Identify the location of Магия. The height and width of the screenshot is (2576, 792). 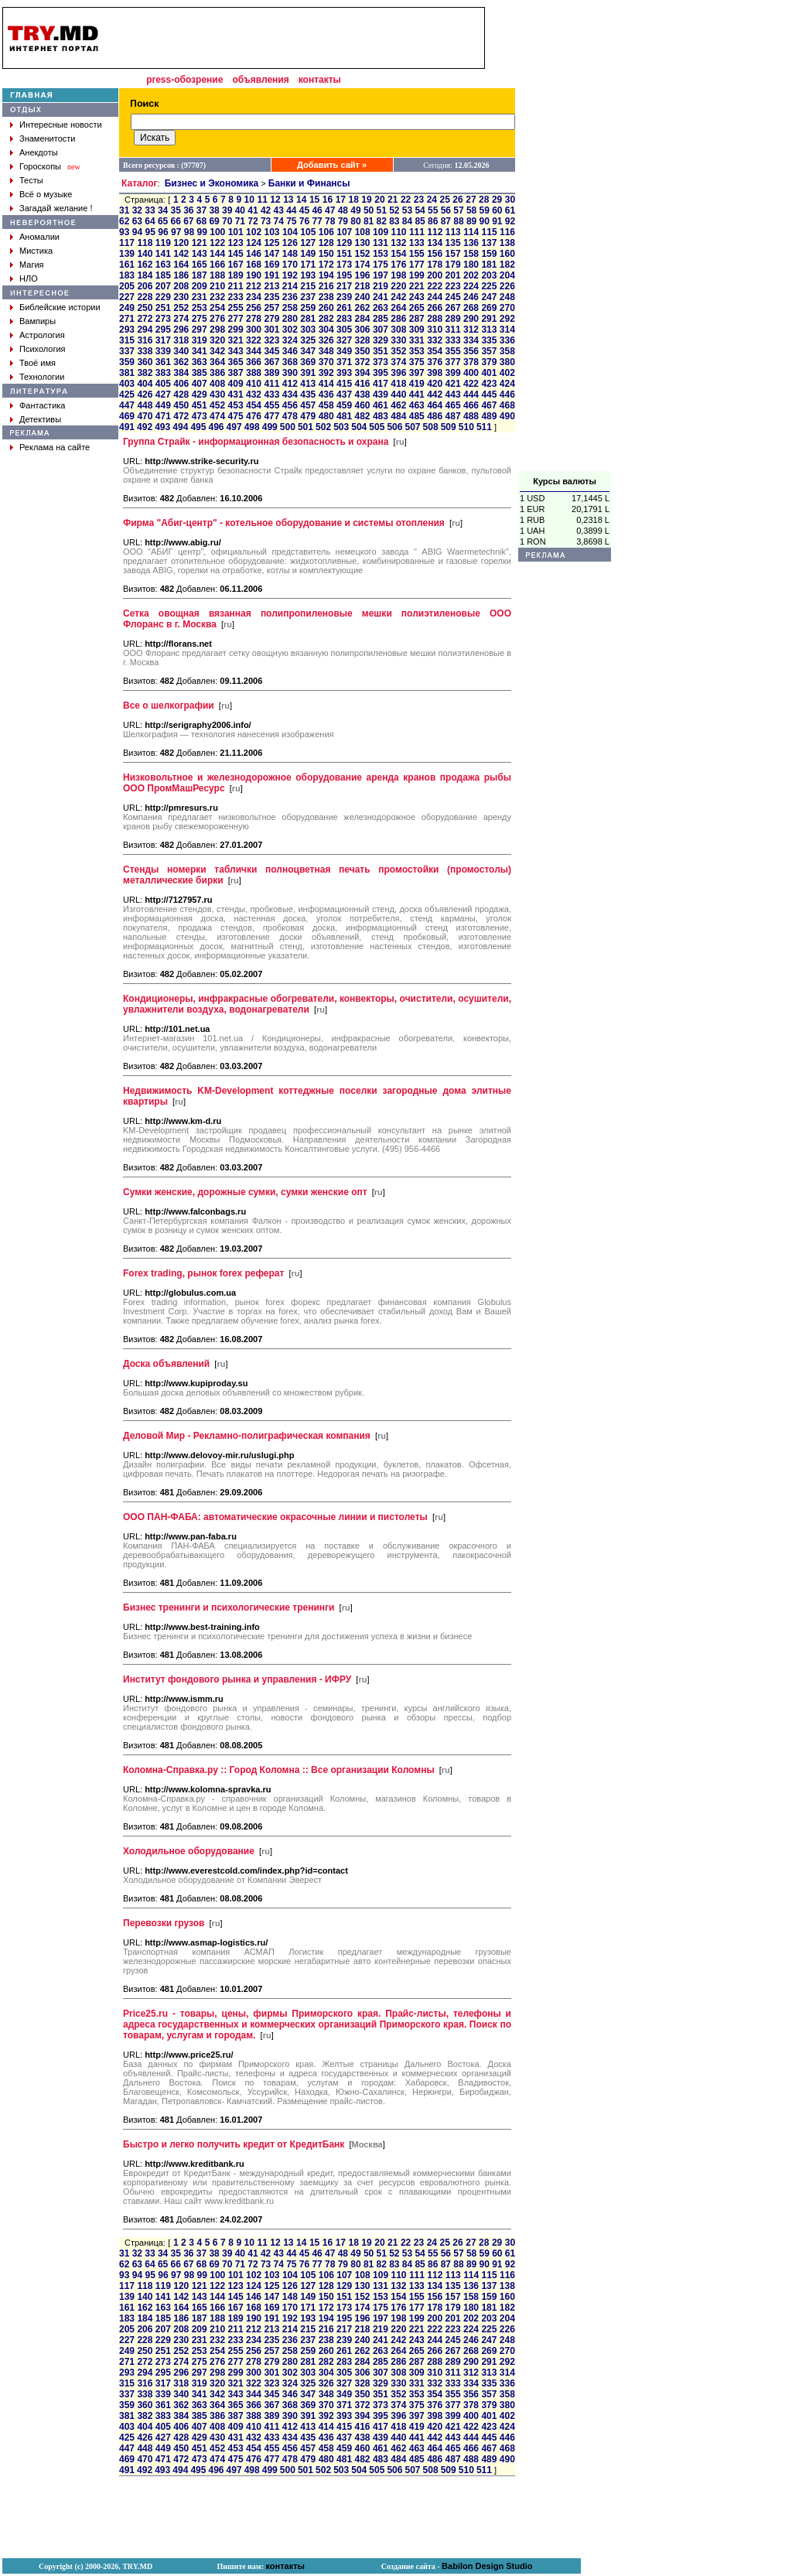
(31, 264).